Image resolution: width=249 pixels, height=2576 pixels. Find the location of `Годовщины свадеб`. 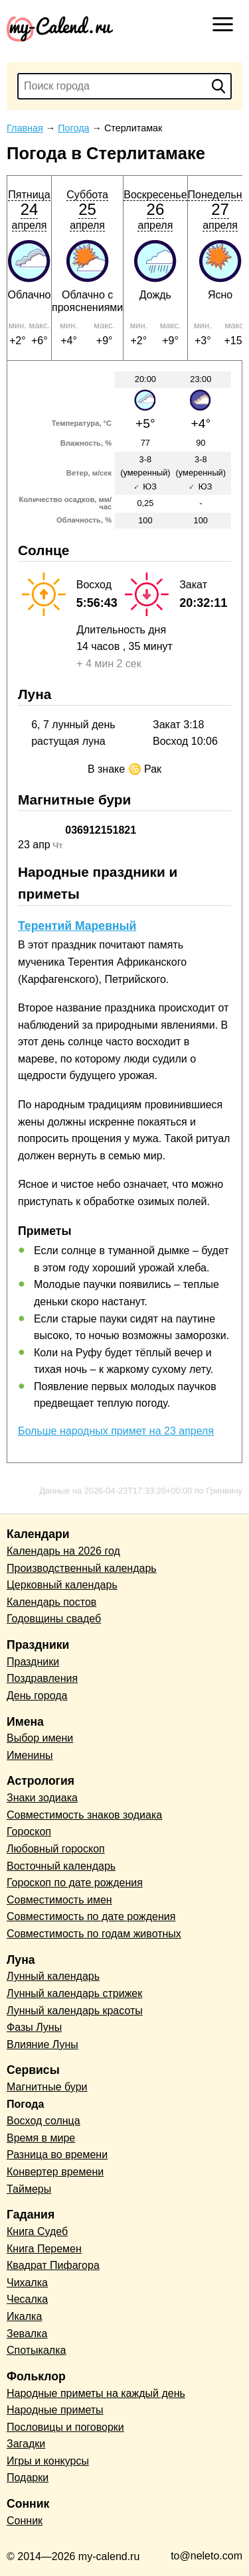

Годовщины свадеб is located at coordinates (54, 1618).